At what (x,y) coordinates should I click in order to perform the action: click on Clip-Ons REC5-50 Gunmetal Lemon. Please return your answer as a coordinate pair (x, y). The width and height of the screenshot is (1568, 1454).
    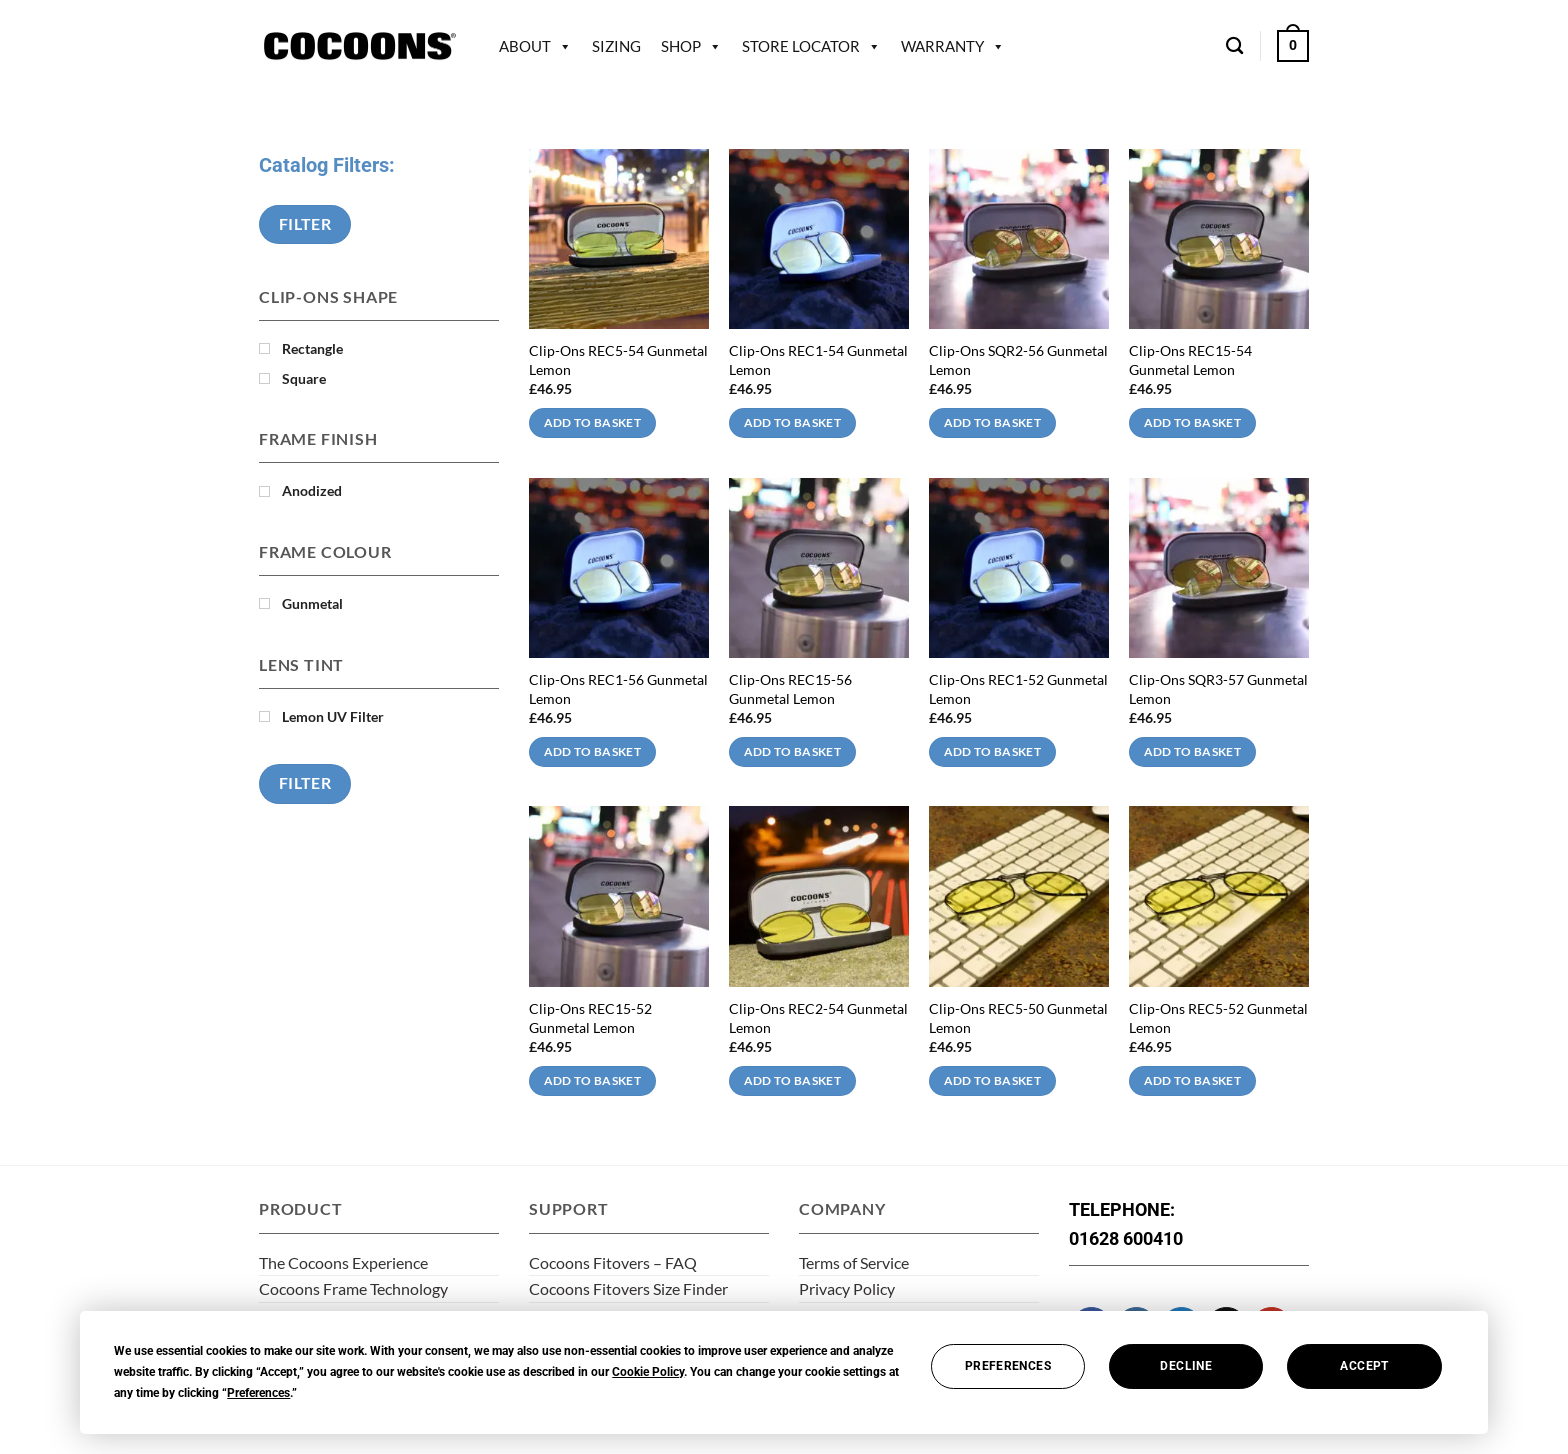
    Looking at the image, I should click on (1018, 1018).